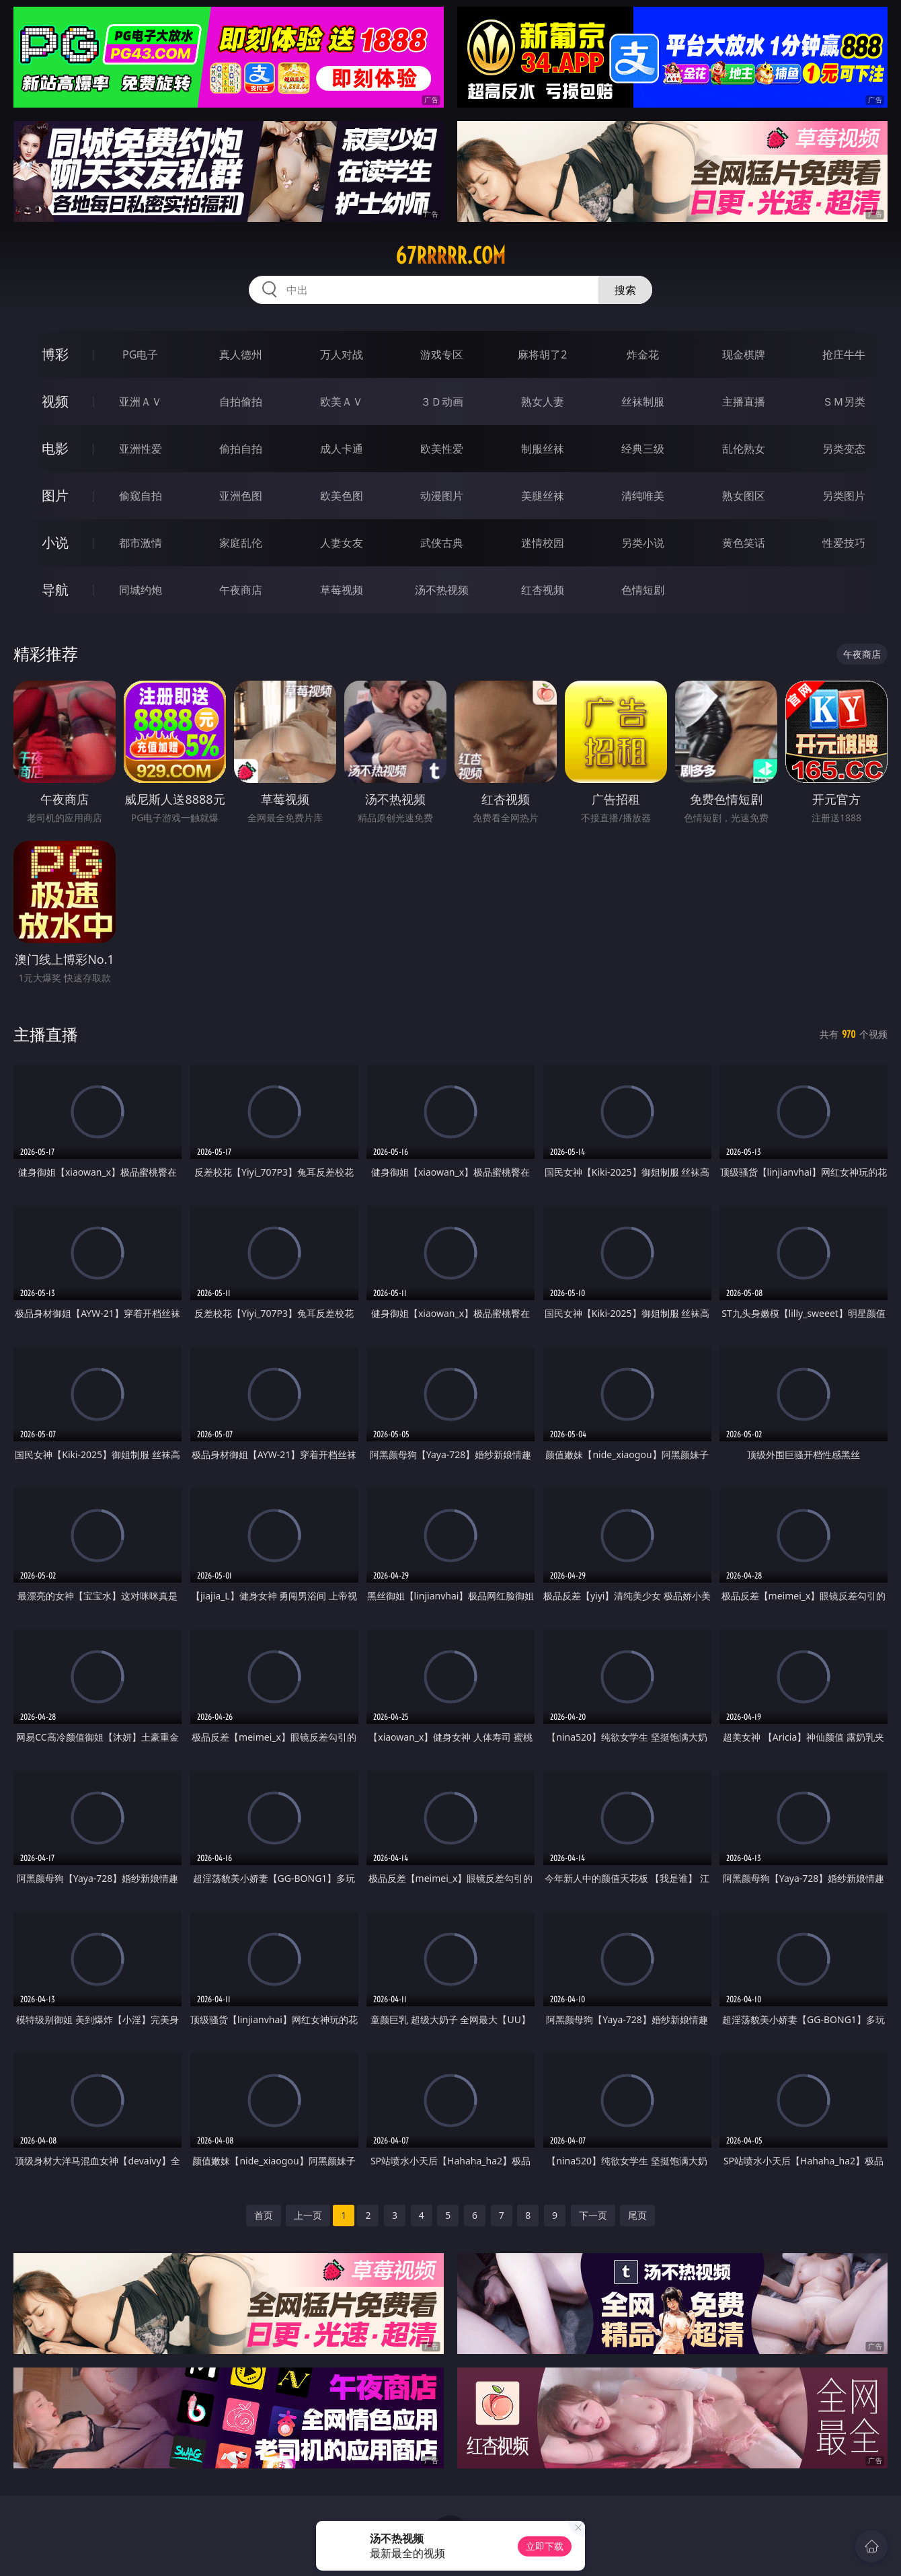 Image resolution: width=901 pixels, height=2576 pixels. Describe the element at coordinates (240, 448) in the screenshot. I see `偷拍自拍` at that location.